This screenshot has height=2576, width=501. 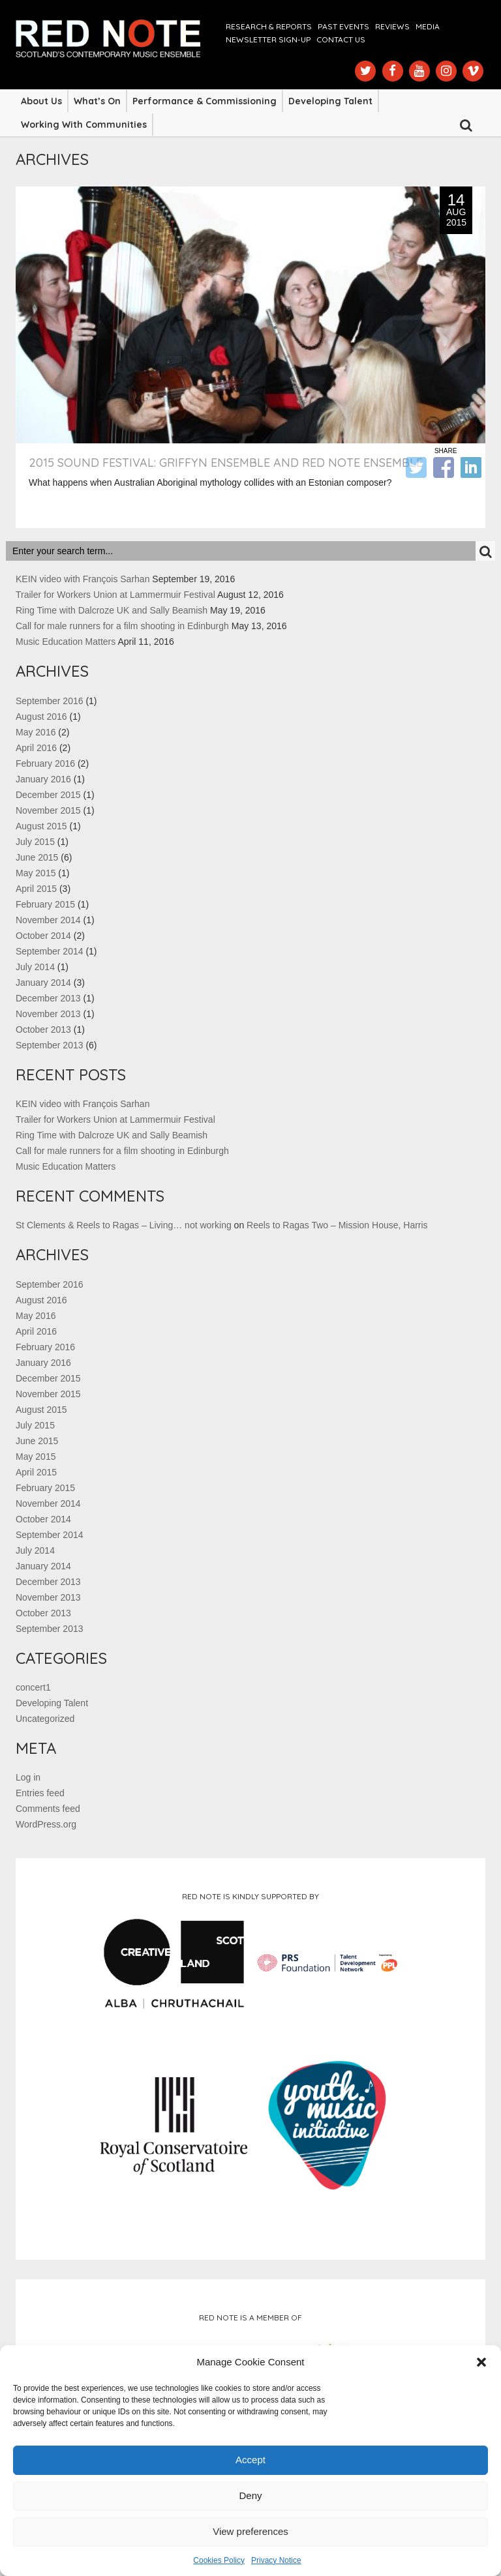 What do you see at coordinates (35, 732) in the screenshot?
I see `May 2016` at bounding box center [35, 732].